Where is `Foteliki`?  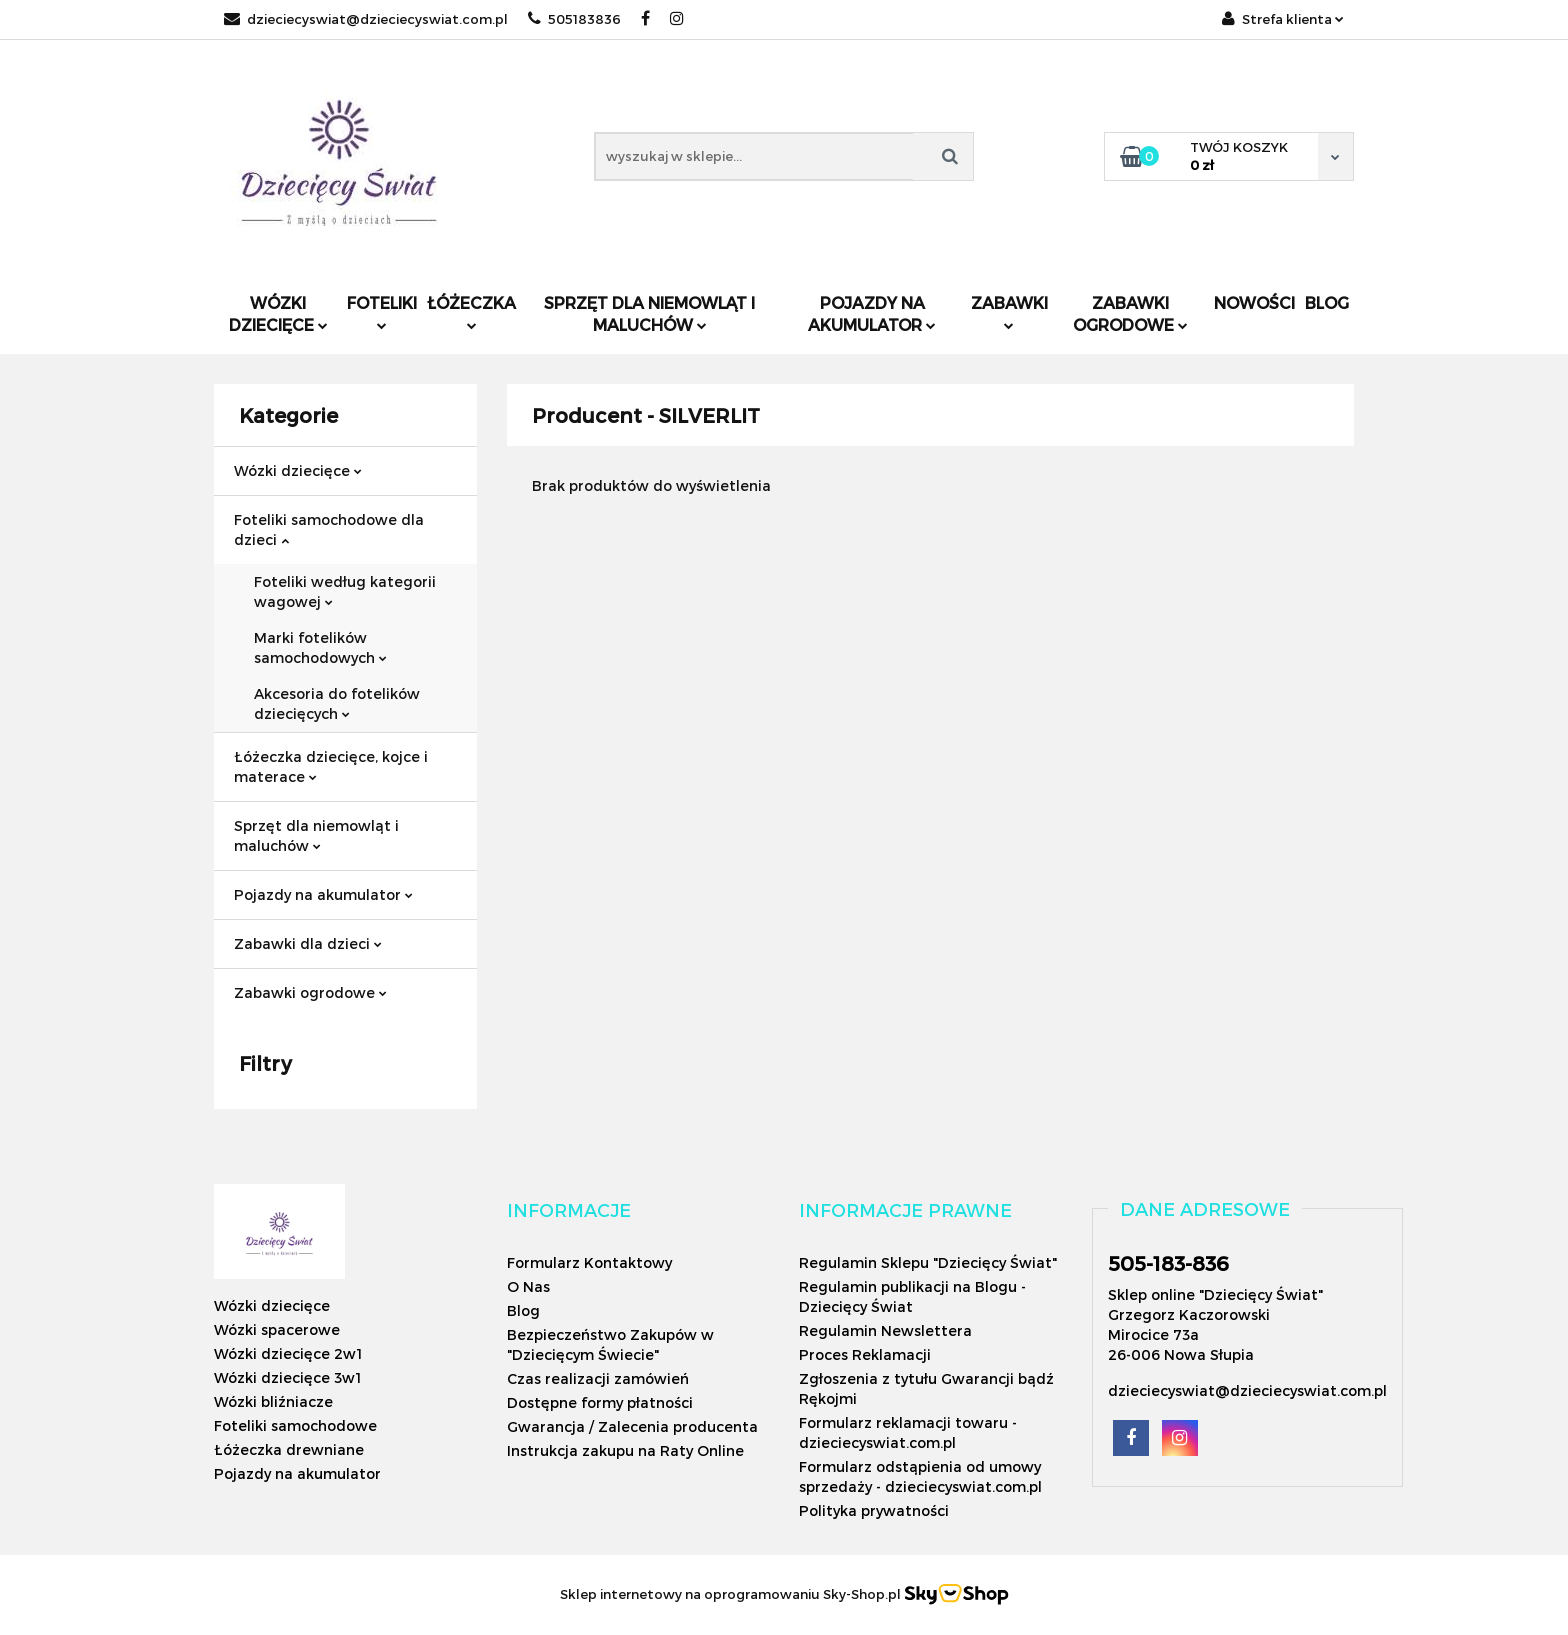 Foteliki is located at coordinates (382, 311).